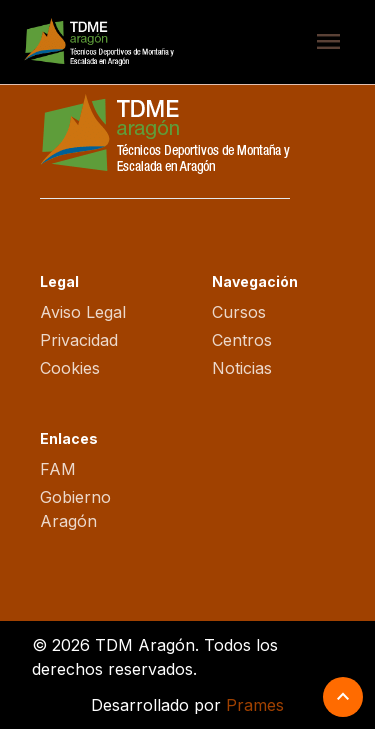  I want to click on Gobierno Aragón, so click(75, 509).